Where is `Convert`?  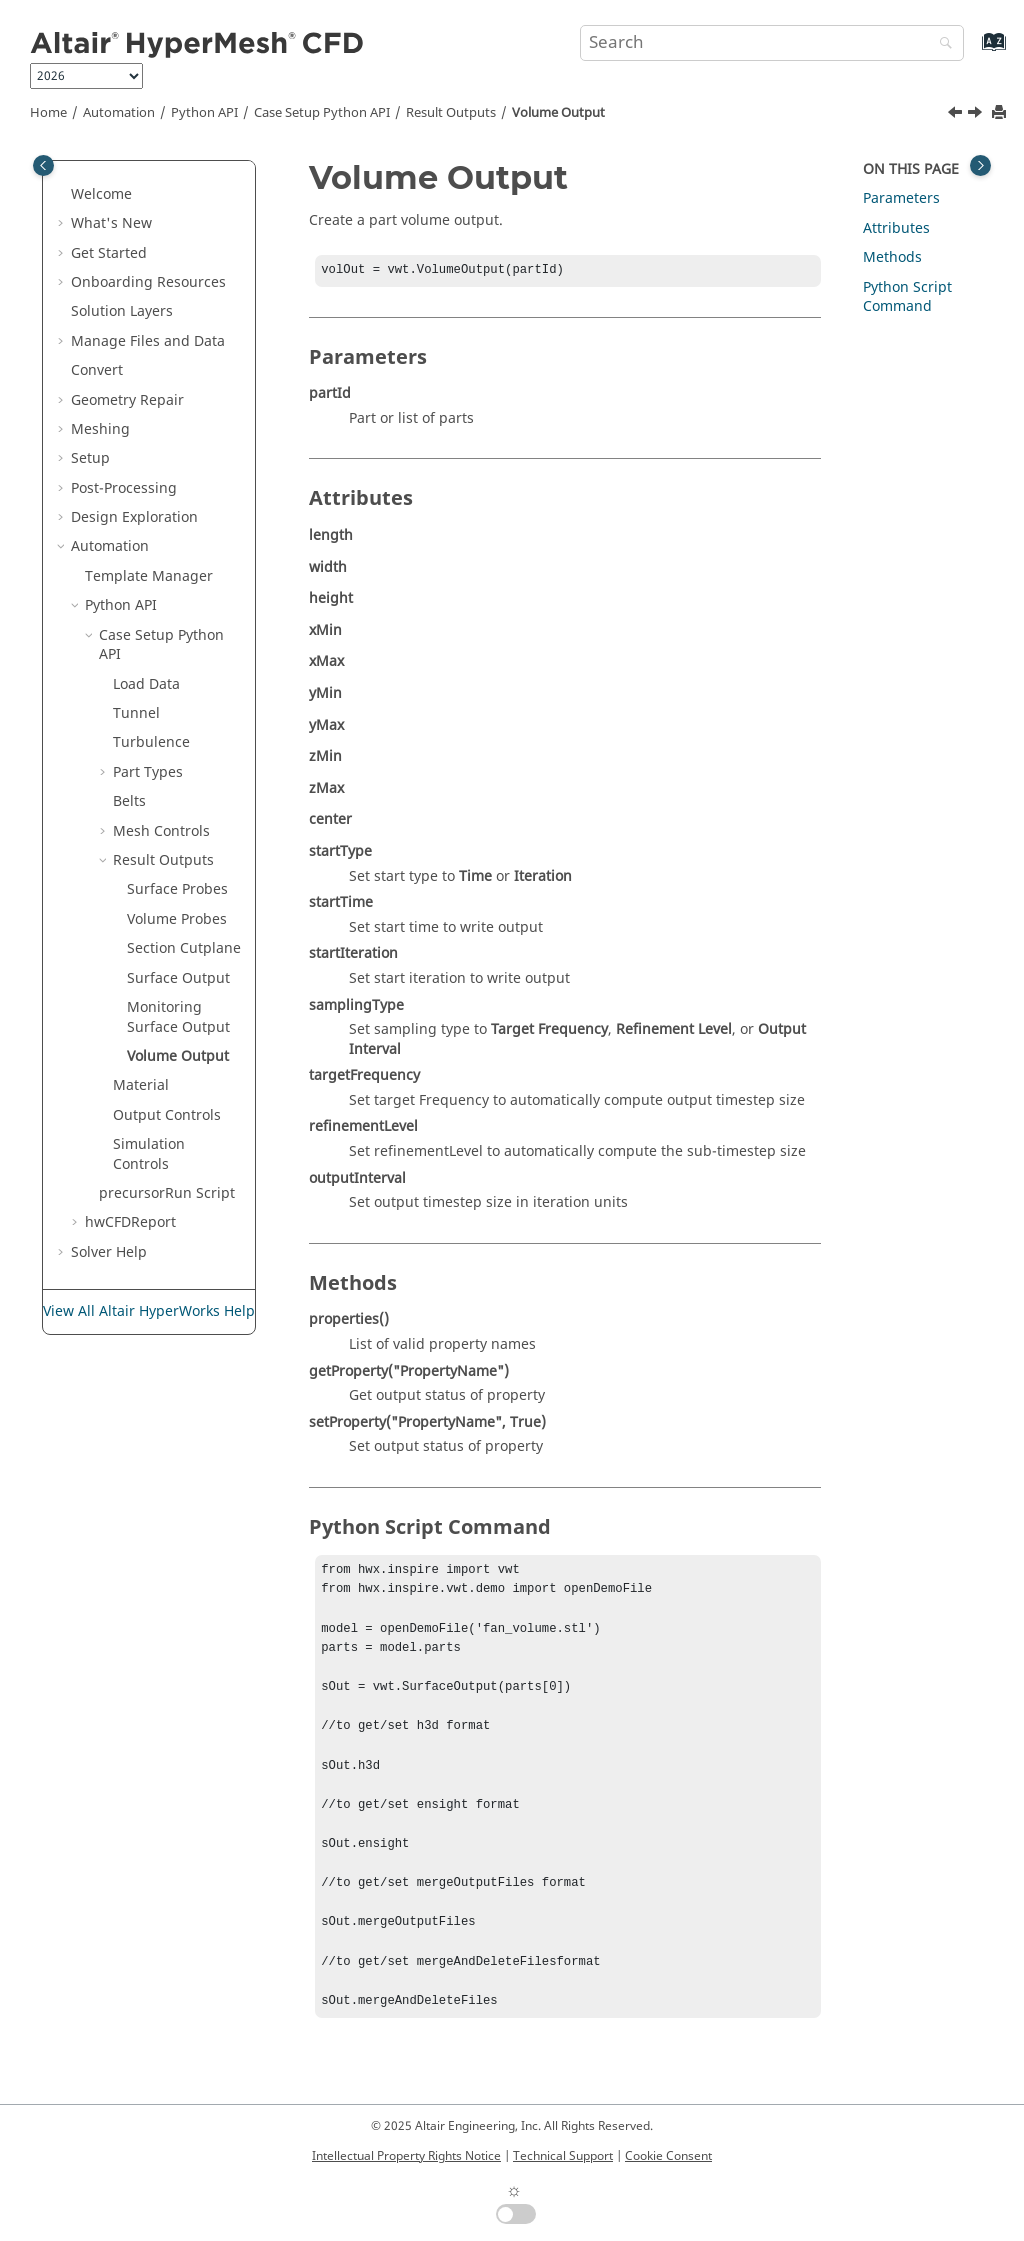 Convert is located at coordinates (97, 370).